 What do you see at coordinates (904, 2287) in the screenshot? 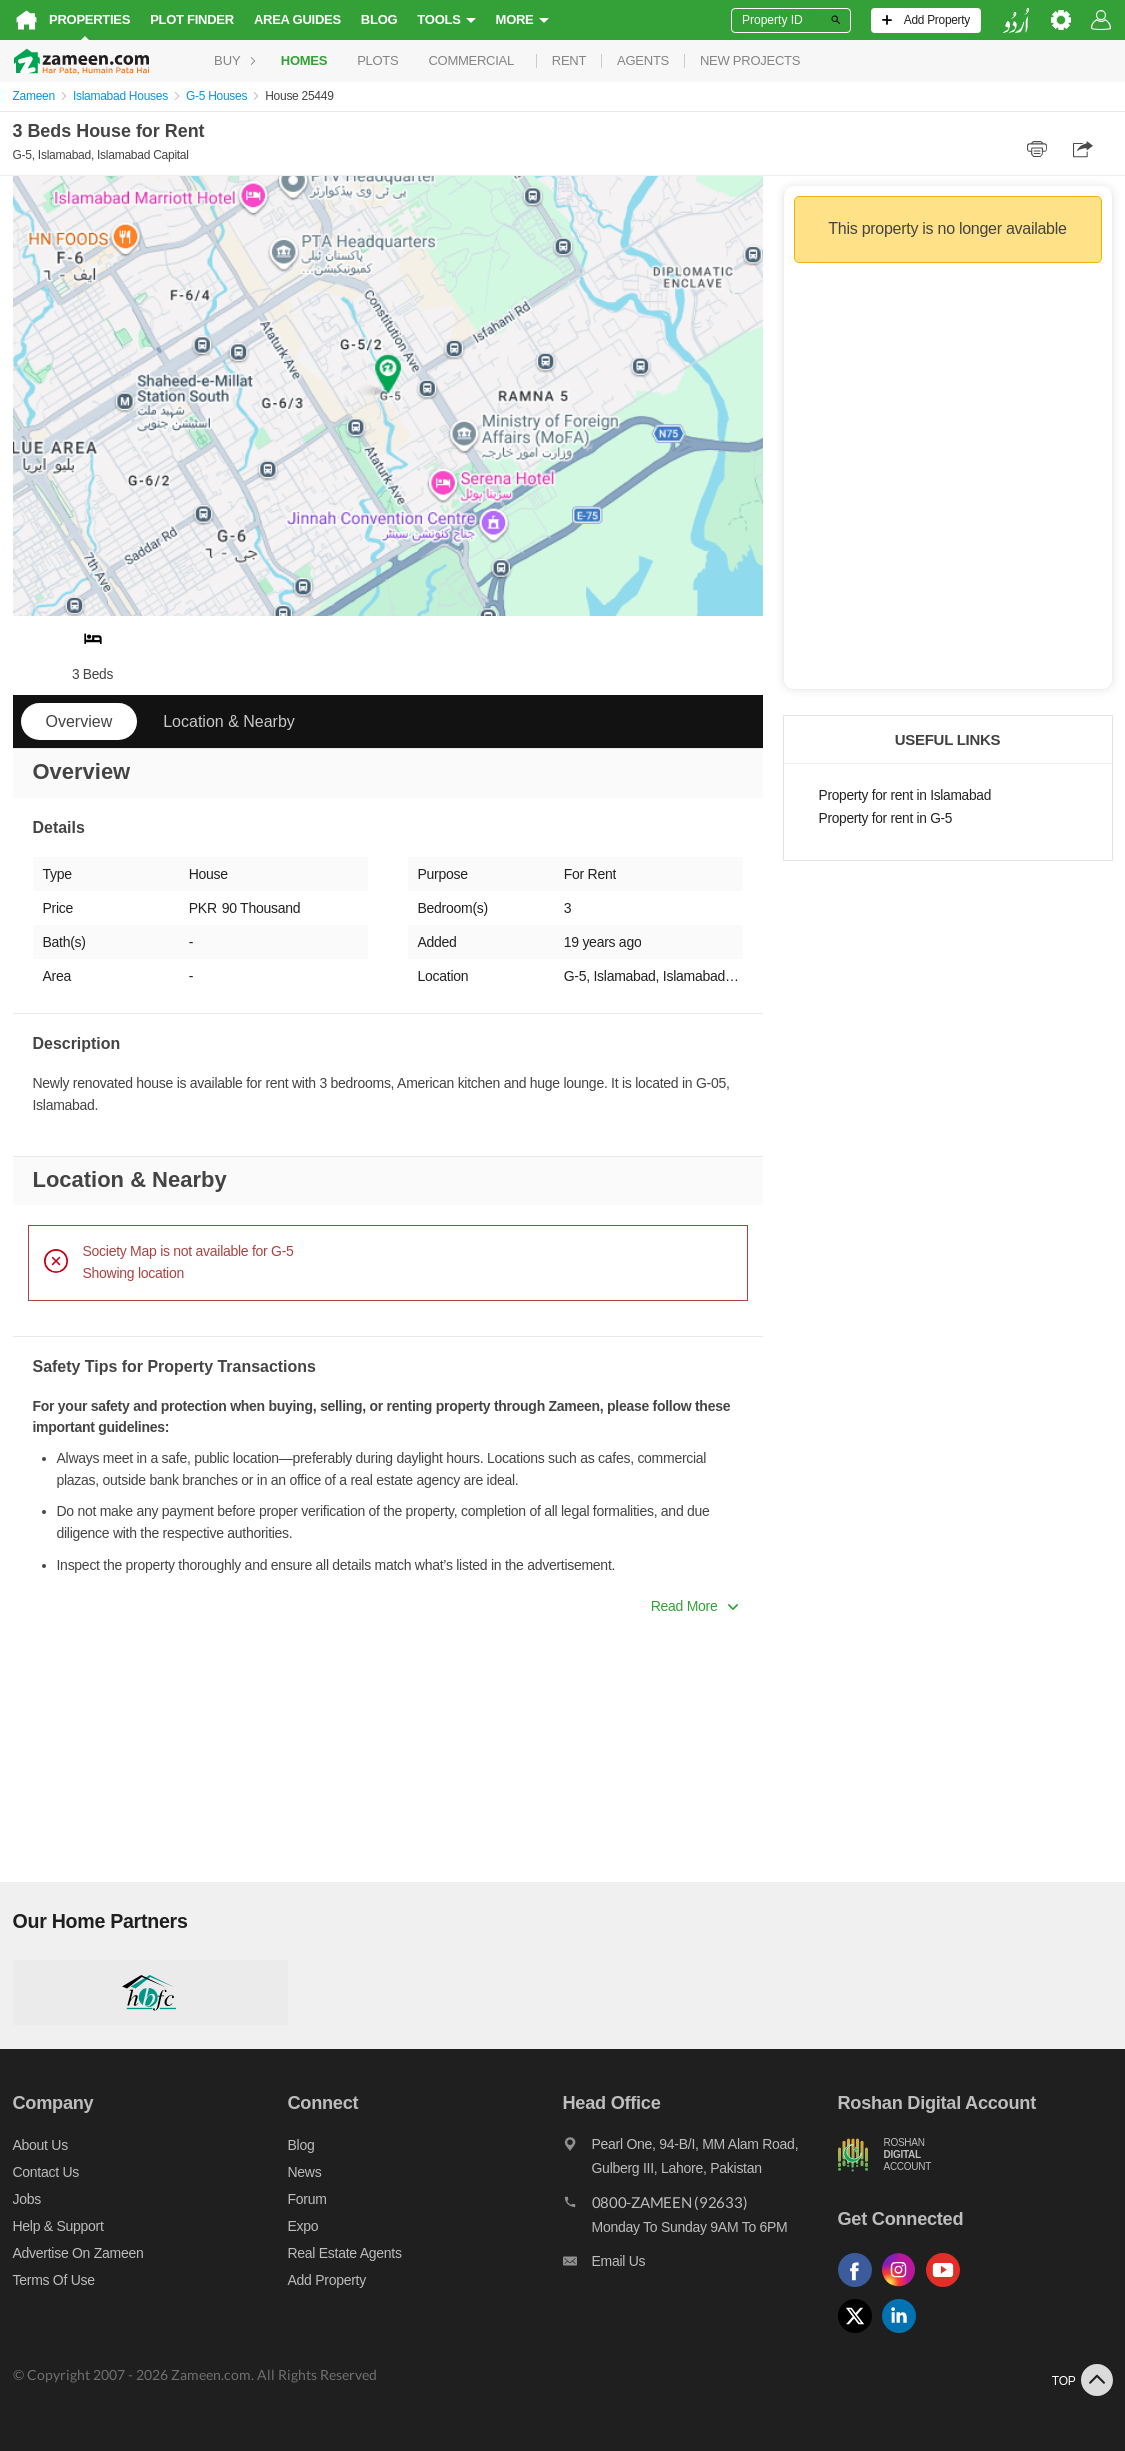
I see `[Follow us on instagram]` at bounding box center [904, 2287].